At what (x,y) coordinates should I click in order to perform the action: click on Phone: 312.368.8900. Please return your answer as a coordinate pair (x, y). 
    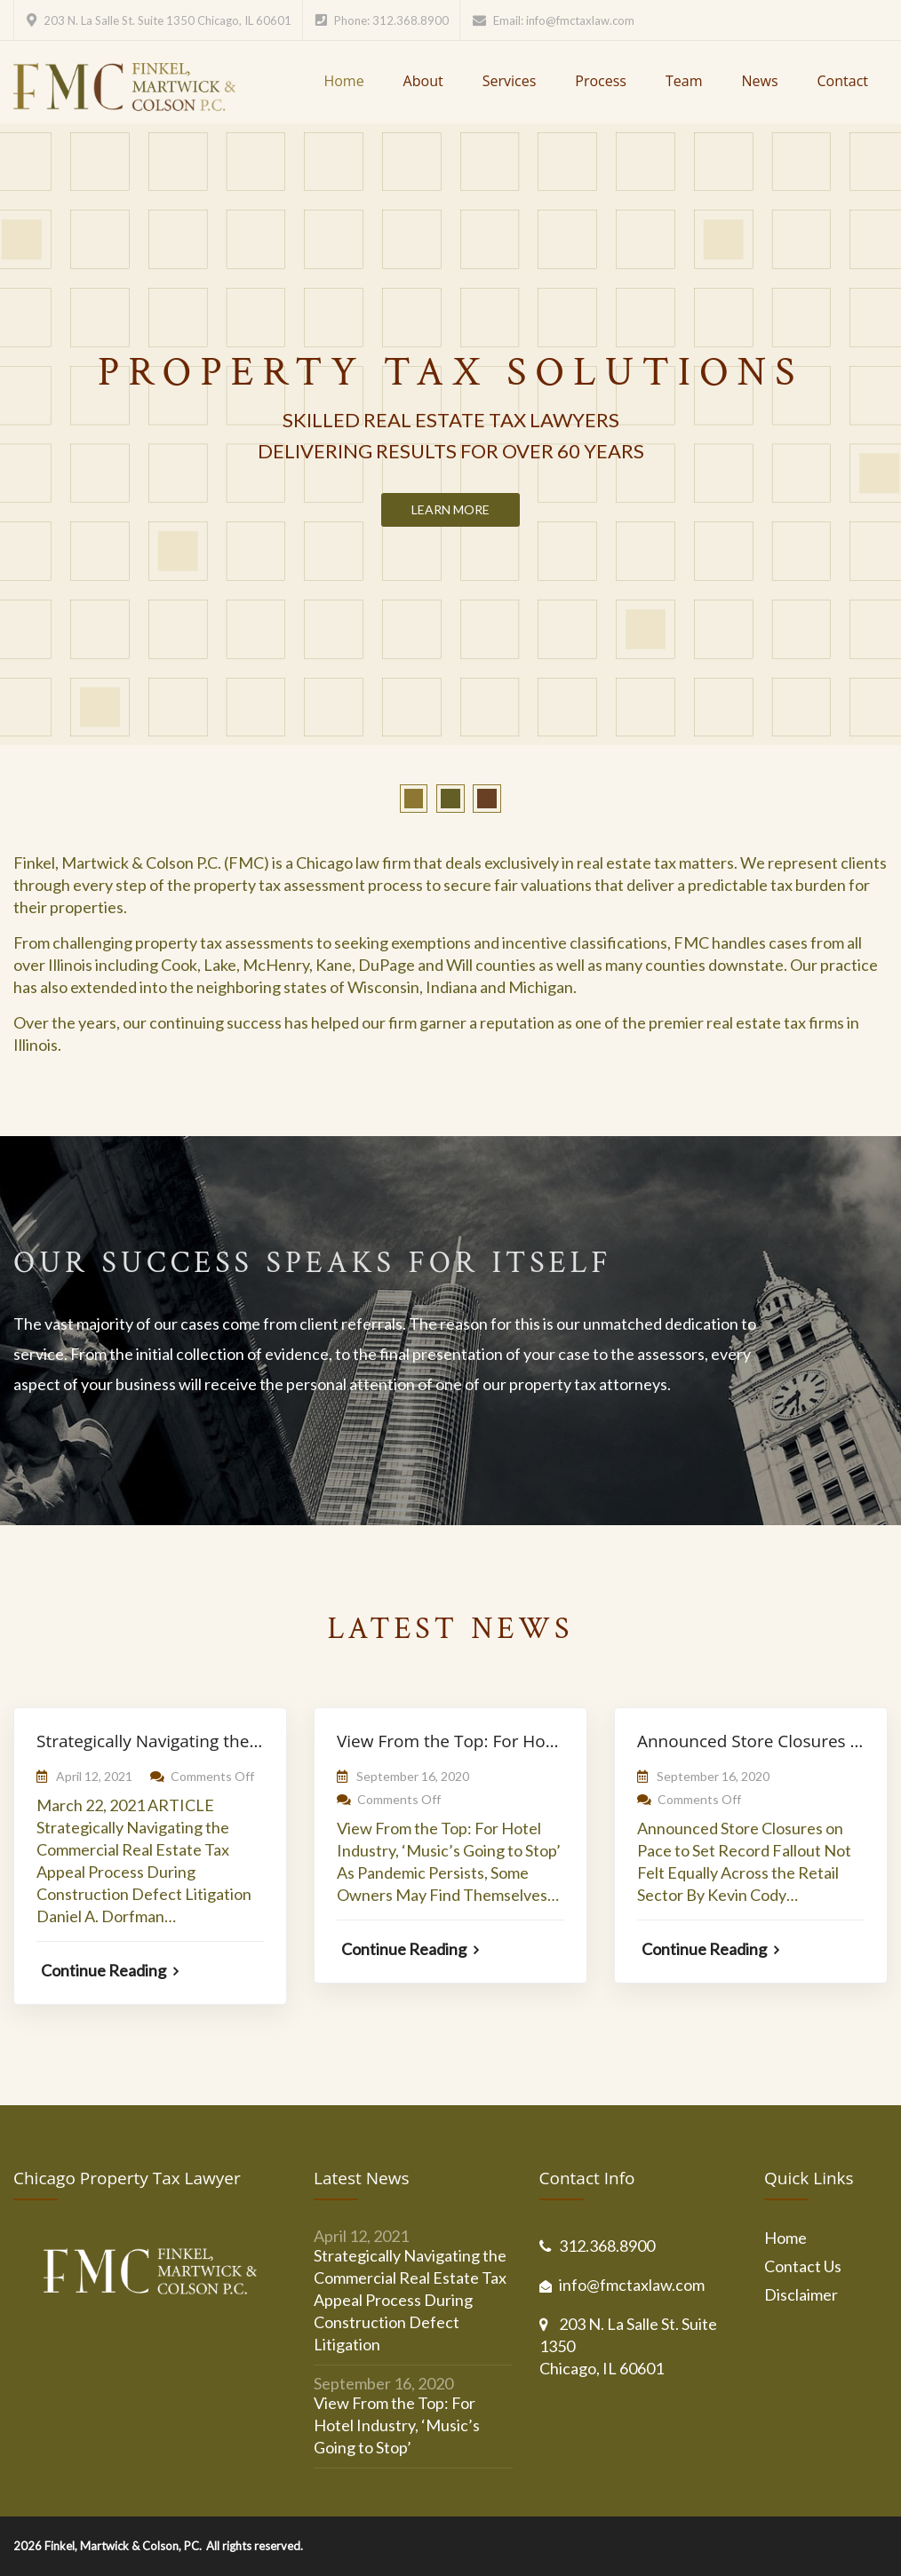
    Looking at the image, I should click on (391, 20).